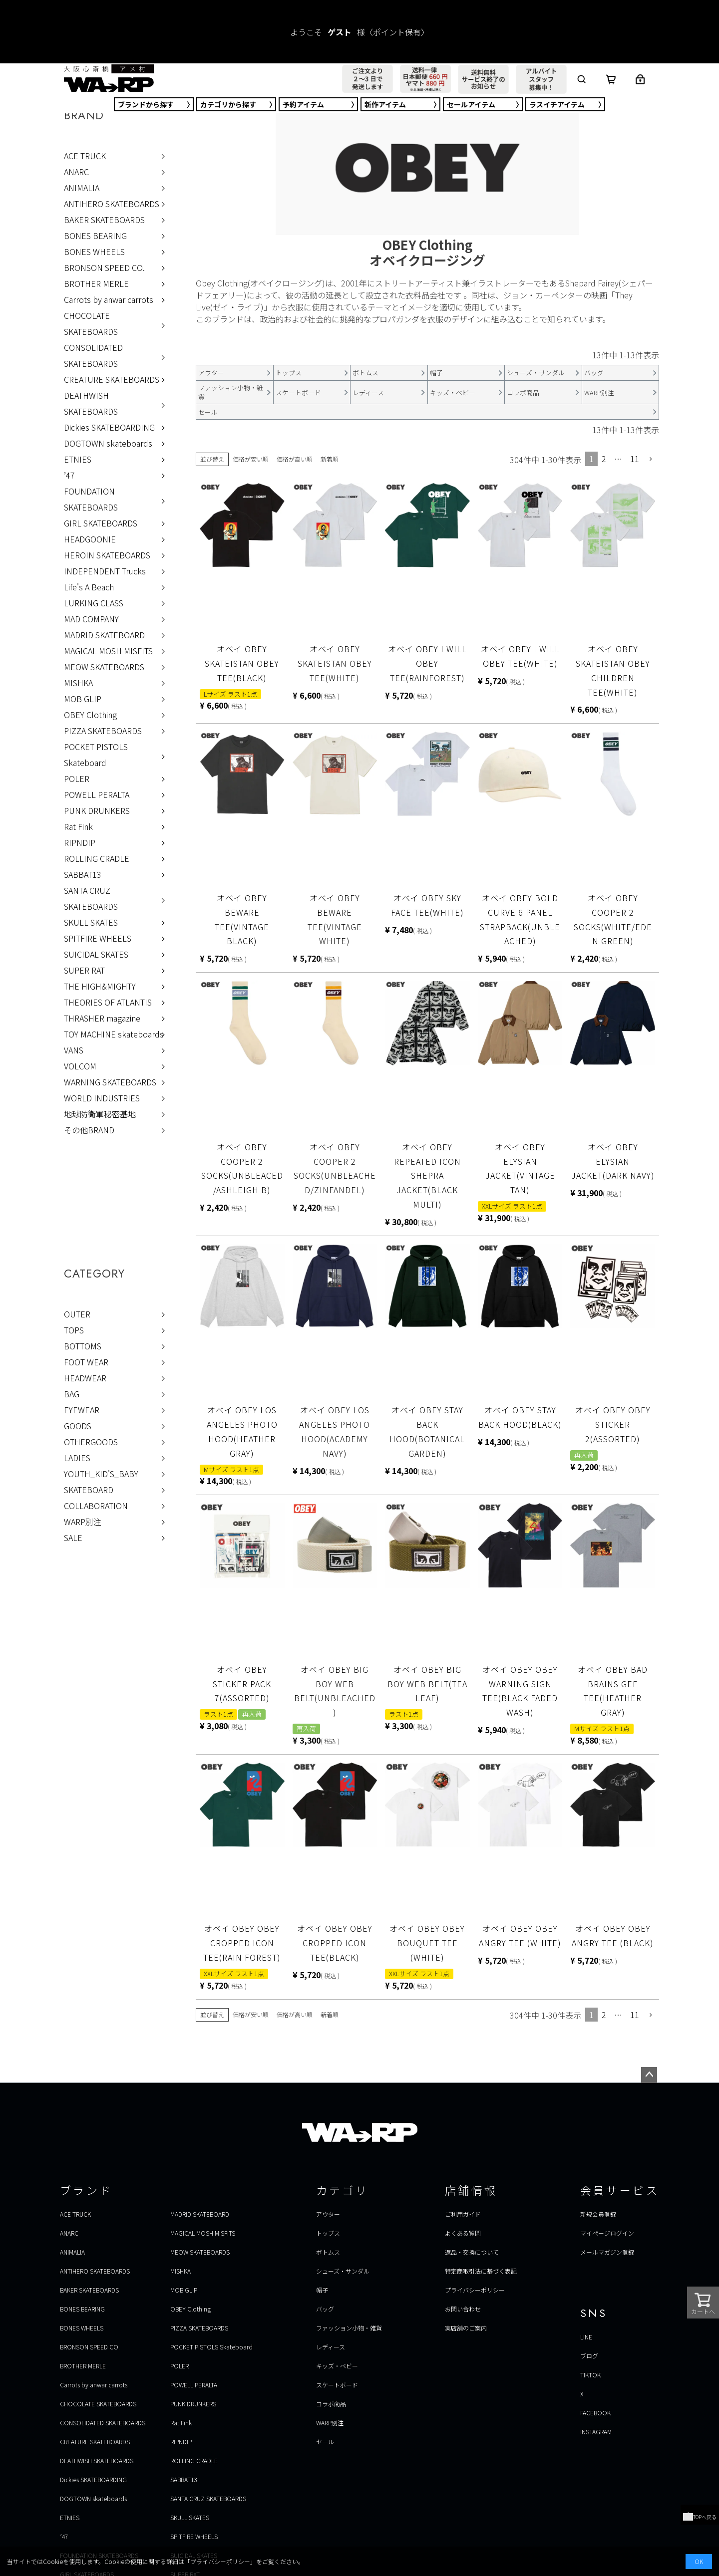  What do you see at coordinates (90, 715) in the screenshot?
I see `OBEY Clothing` at bounding box center [90, 715].